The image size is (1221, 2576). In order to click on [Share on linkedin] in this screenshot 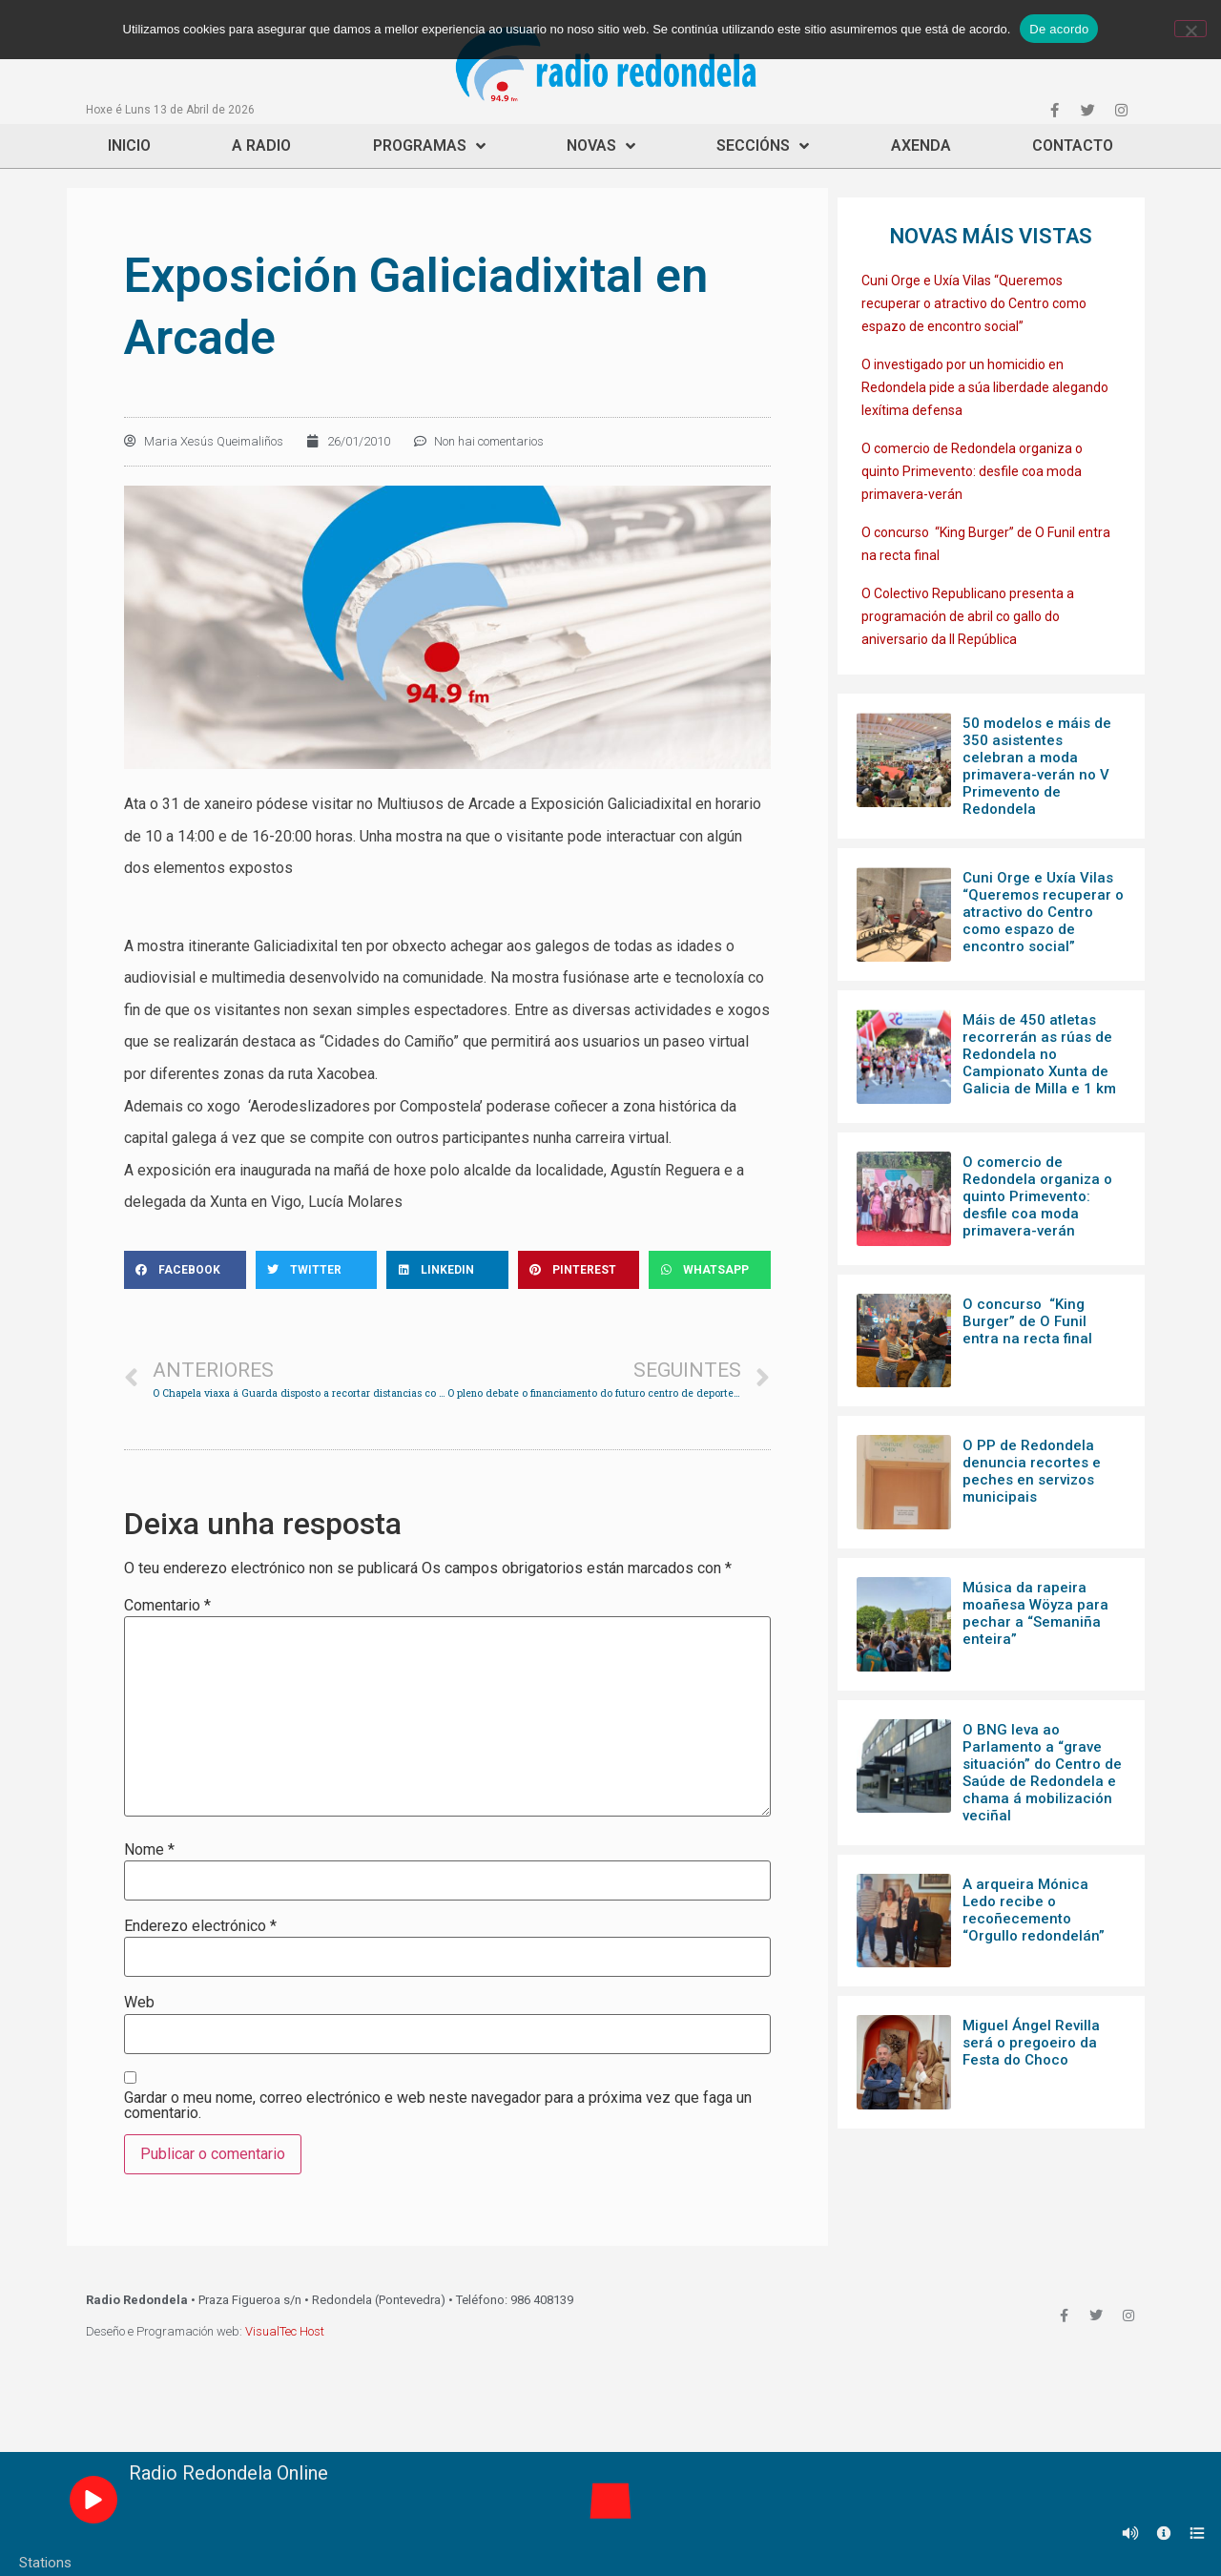, I will do `click(447, 1270)`.